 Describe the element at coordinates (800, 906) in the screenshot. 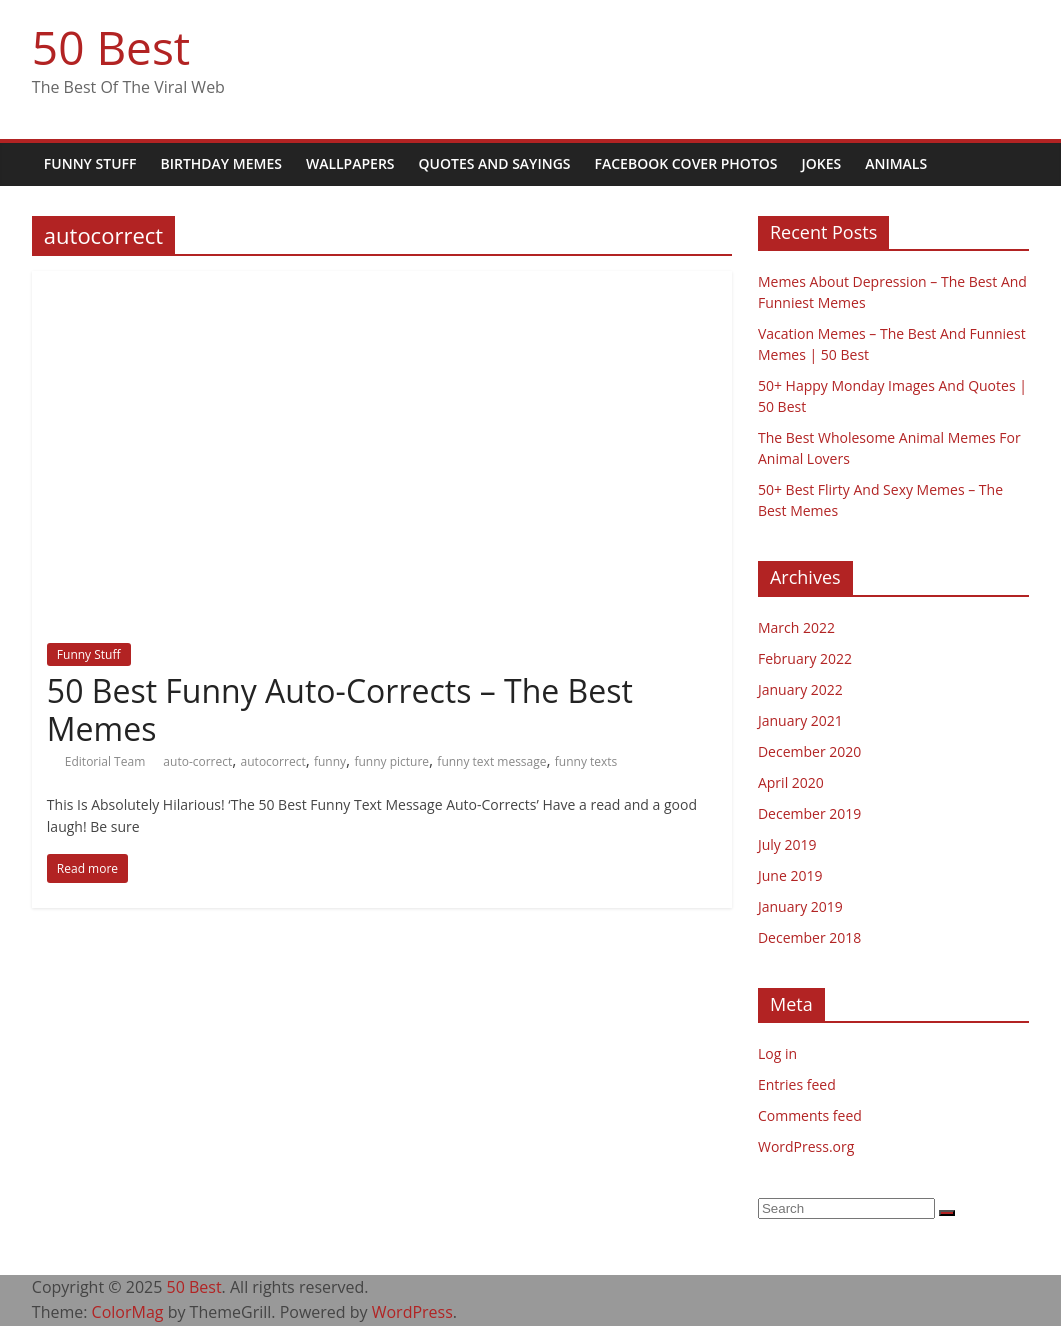

I see `January 2019` at that location.